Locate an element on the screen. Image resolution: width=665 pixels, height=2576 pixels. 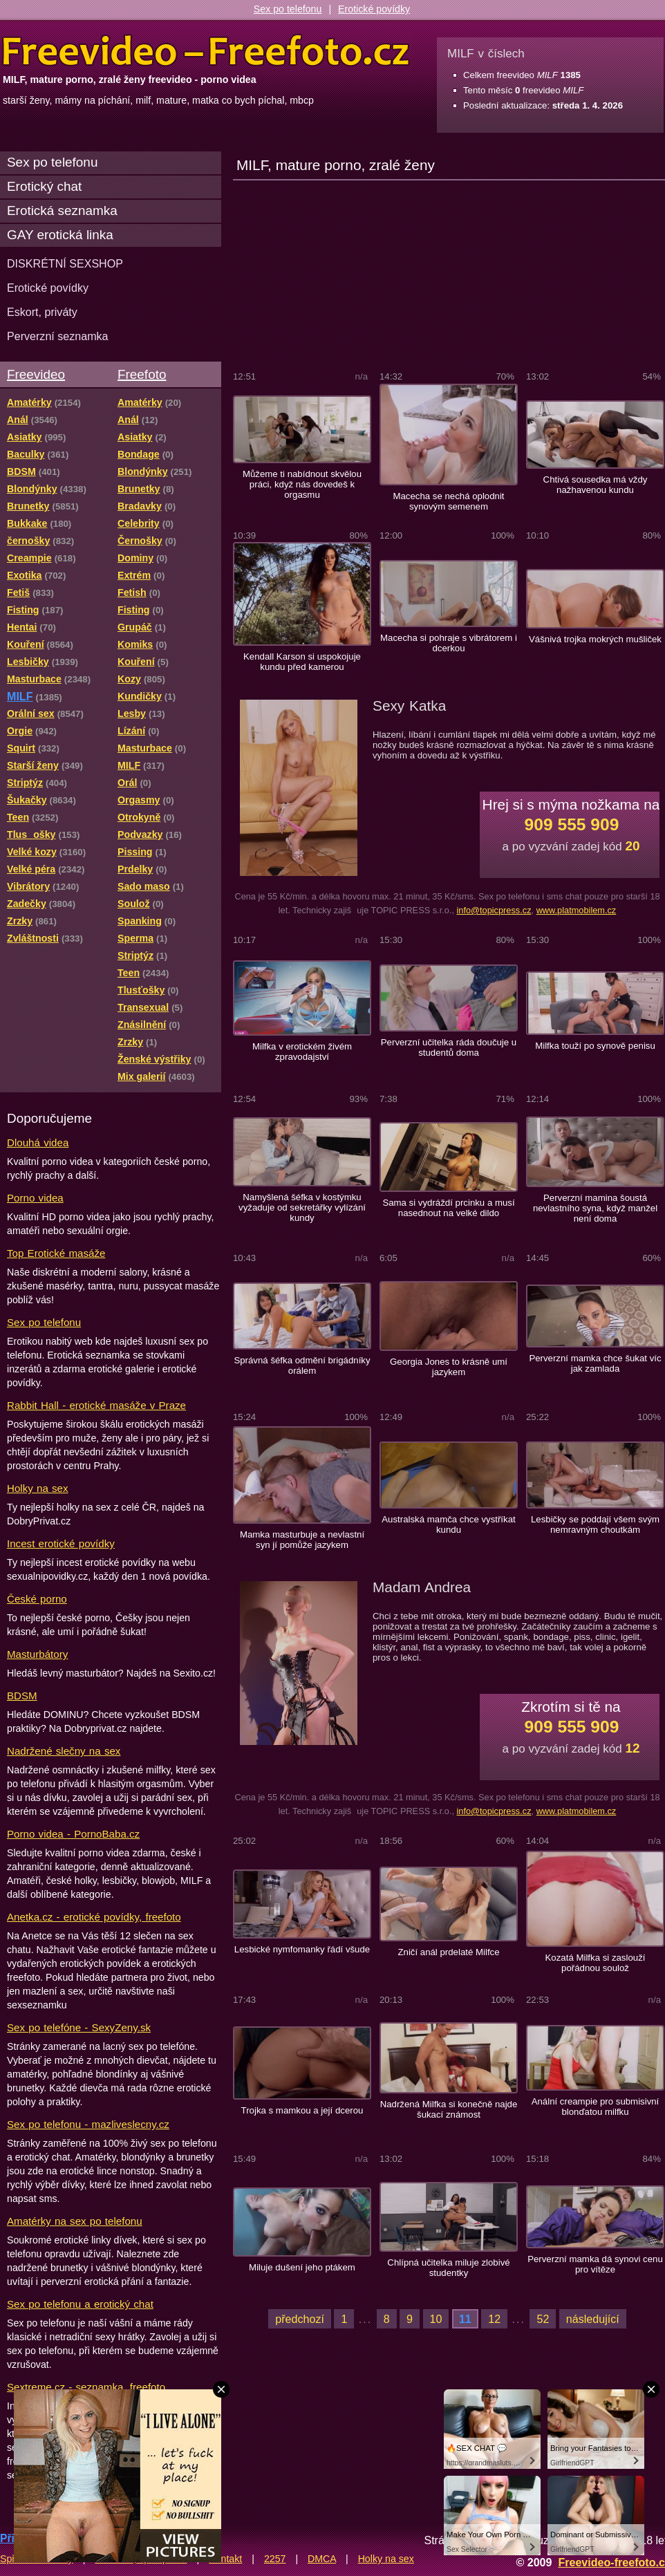
Porno videa - PornoBaba.cz is located at coordinates (73, 1834).